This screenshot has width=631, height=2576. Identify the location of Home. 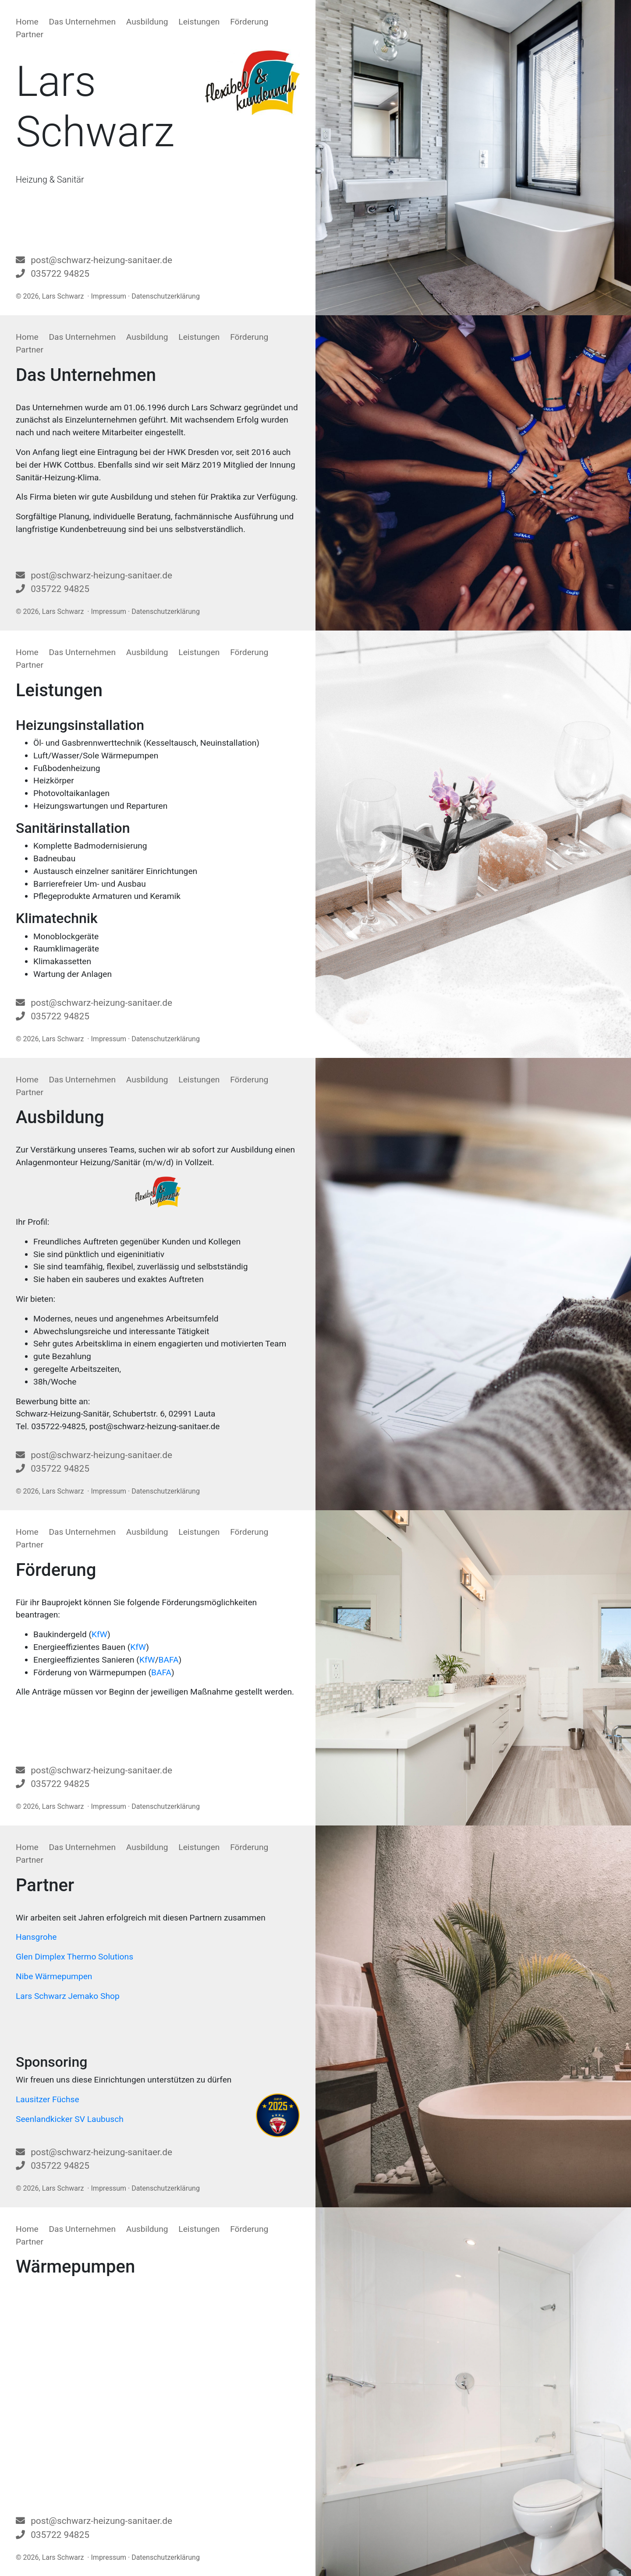
(27, 22).